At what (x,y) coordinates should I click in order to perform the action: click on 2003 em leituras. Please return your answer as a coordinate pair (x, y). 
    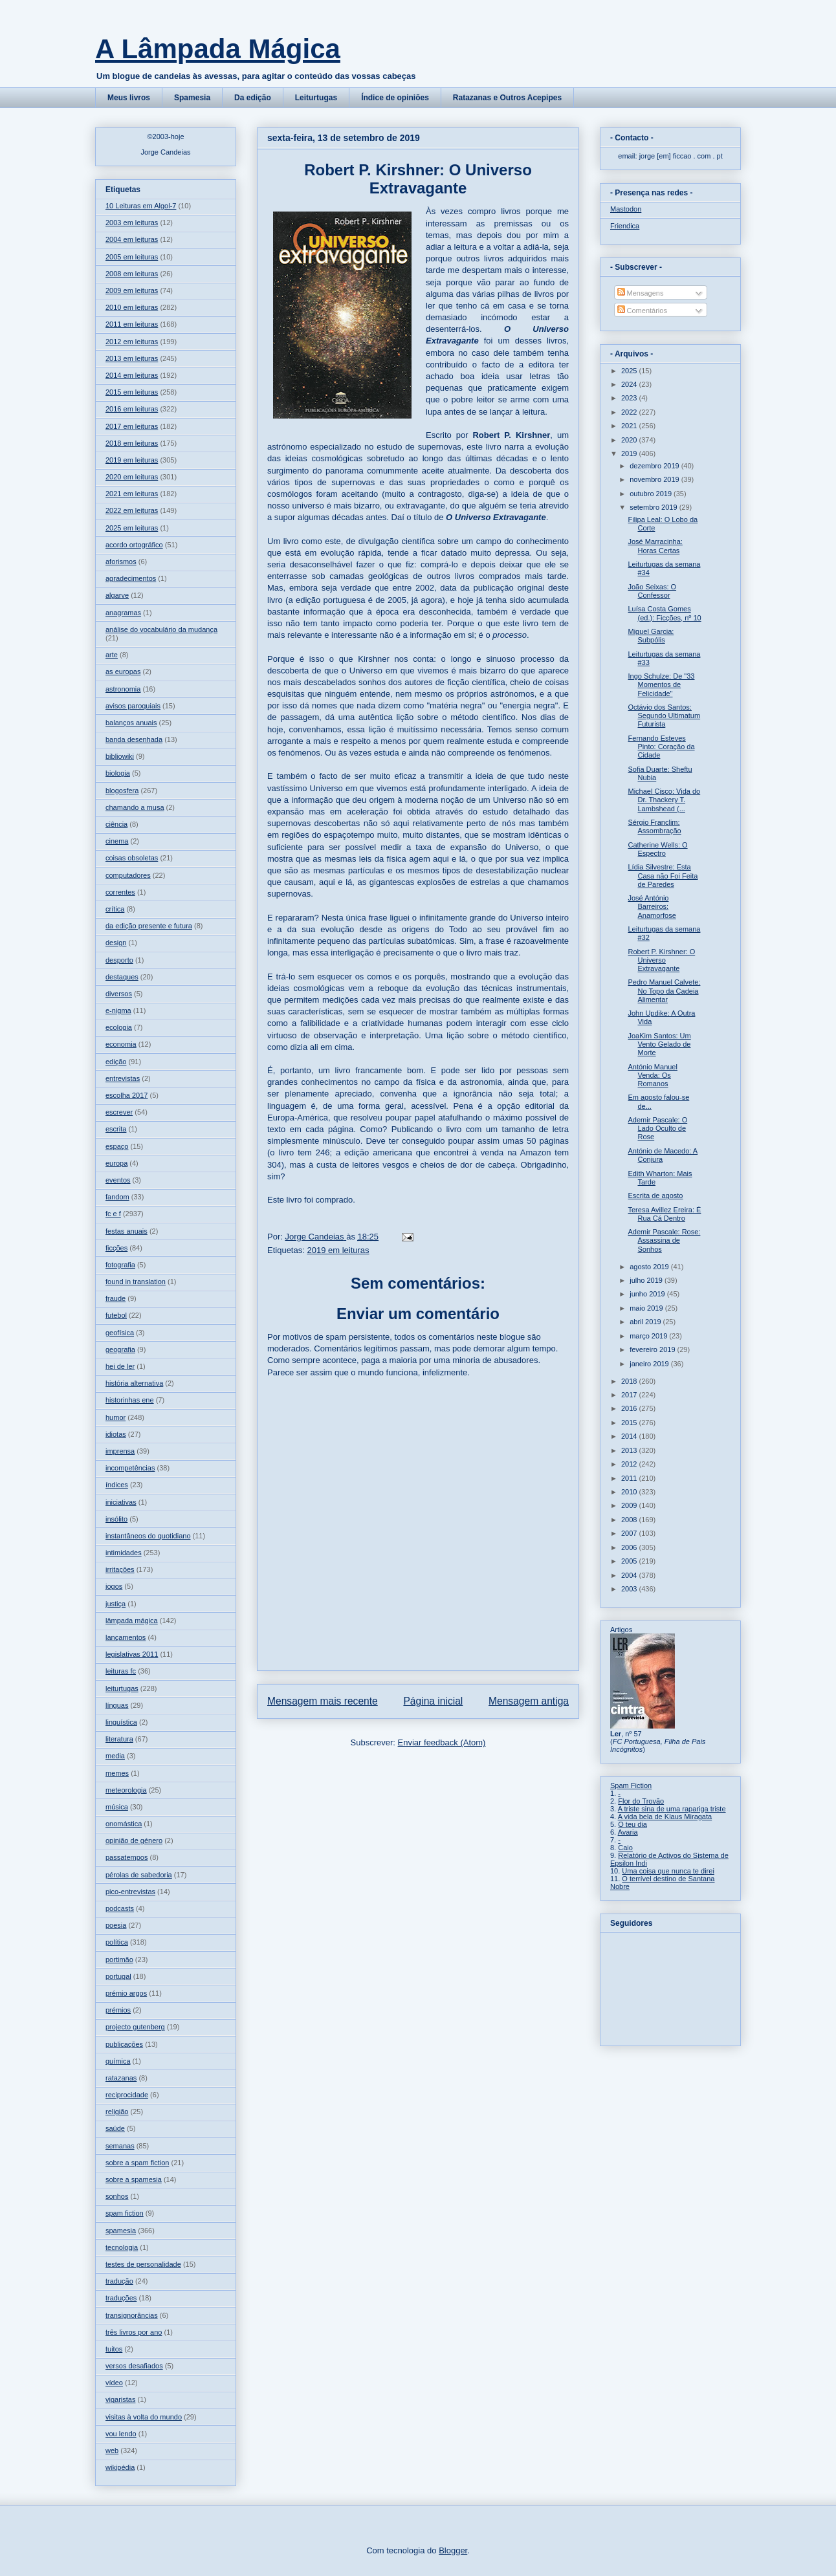
    Looking at the image, I should click on (131, 222).